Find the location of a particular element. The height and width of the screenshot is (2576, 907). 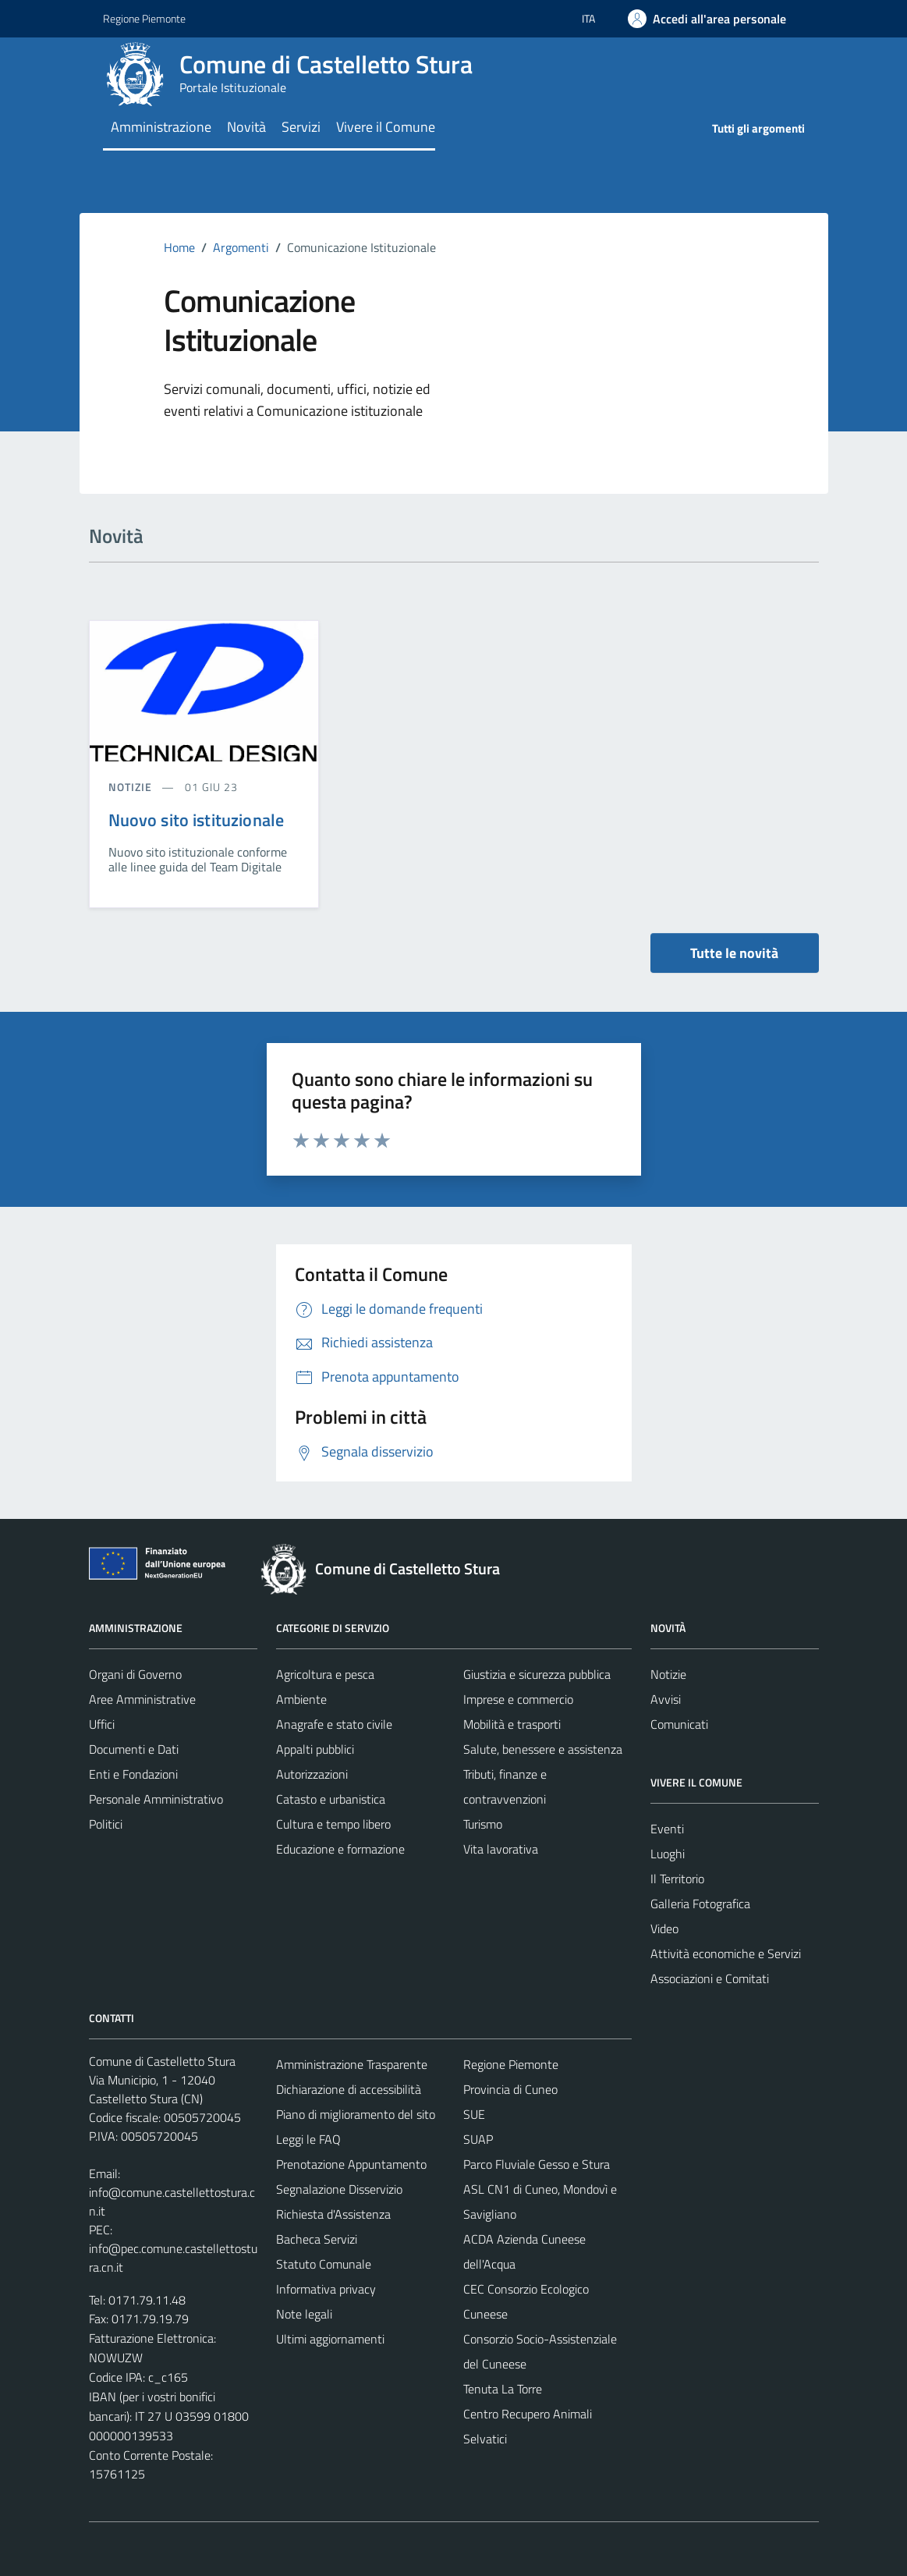

Galleria Fotografica is located at coordinates (700, 1903).